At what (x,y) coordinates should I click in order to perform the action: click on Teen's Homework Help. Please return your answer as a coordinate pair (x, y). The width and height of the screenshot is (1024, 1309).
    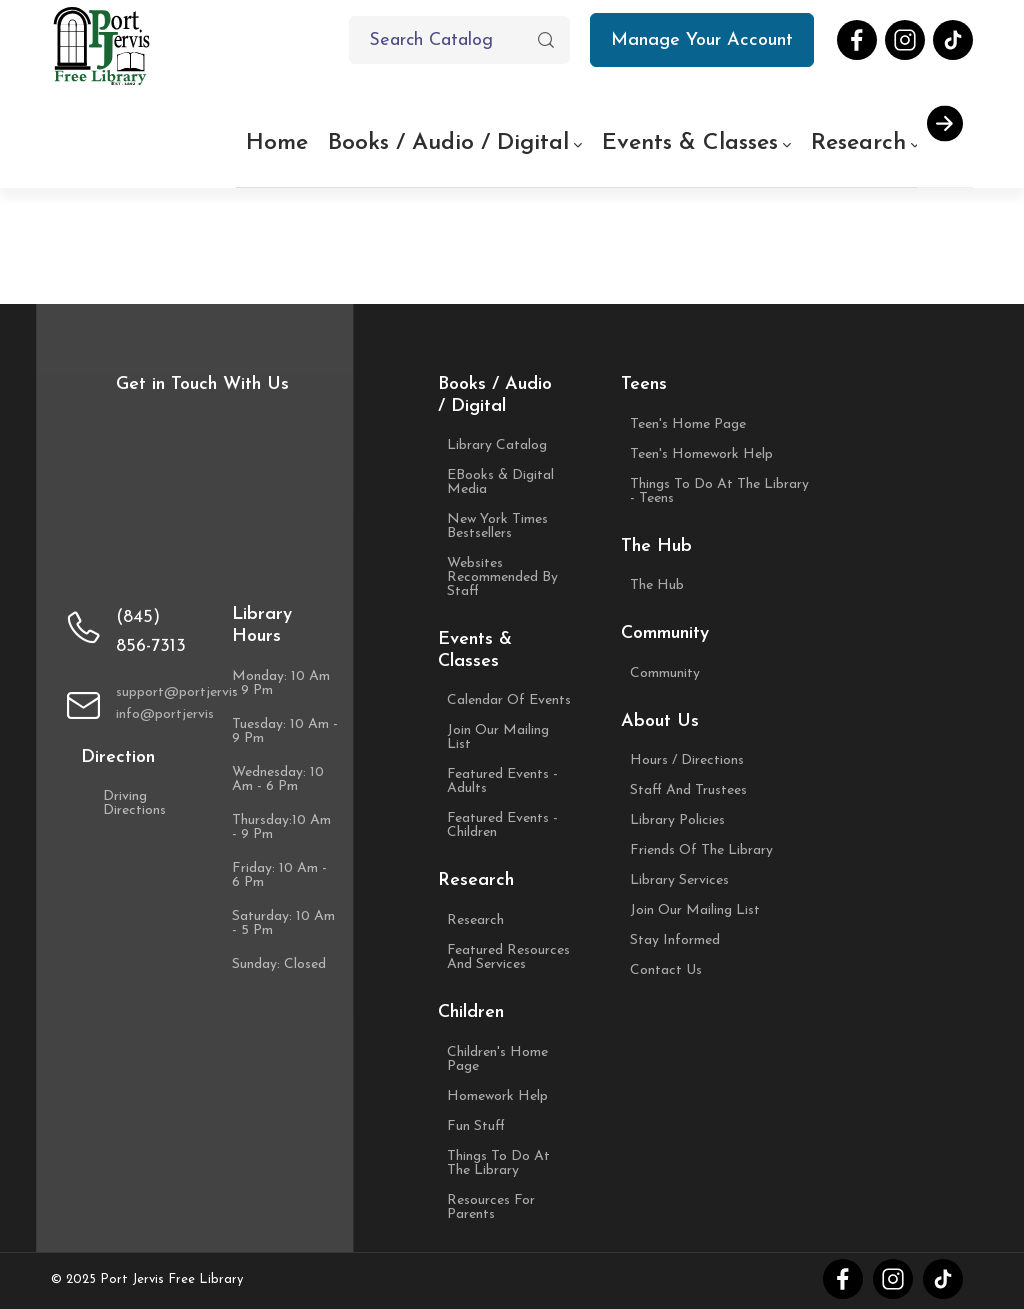
    Looking at the image, I should click on (701, 455).